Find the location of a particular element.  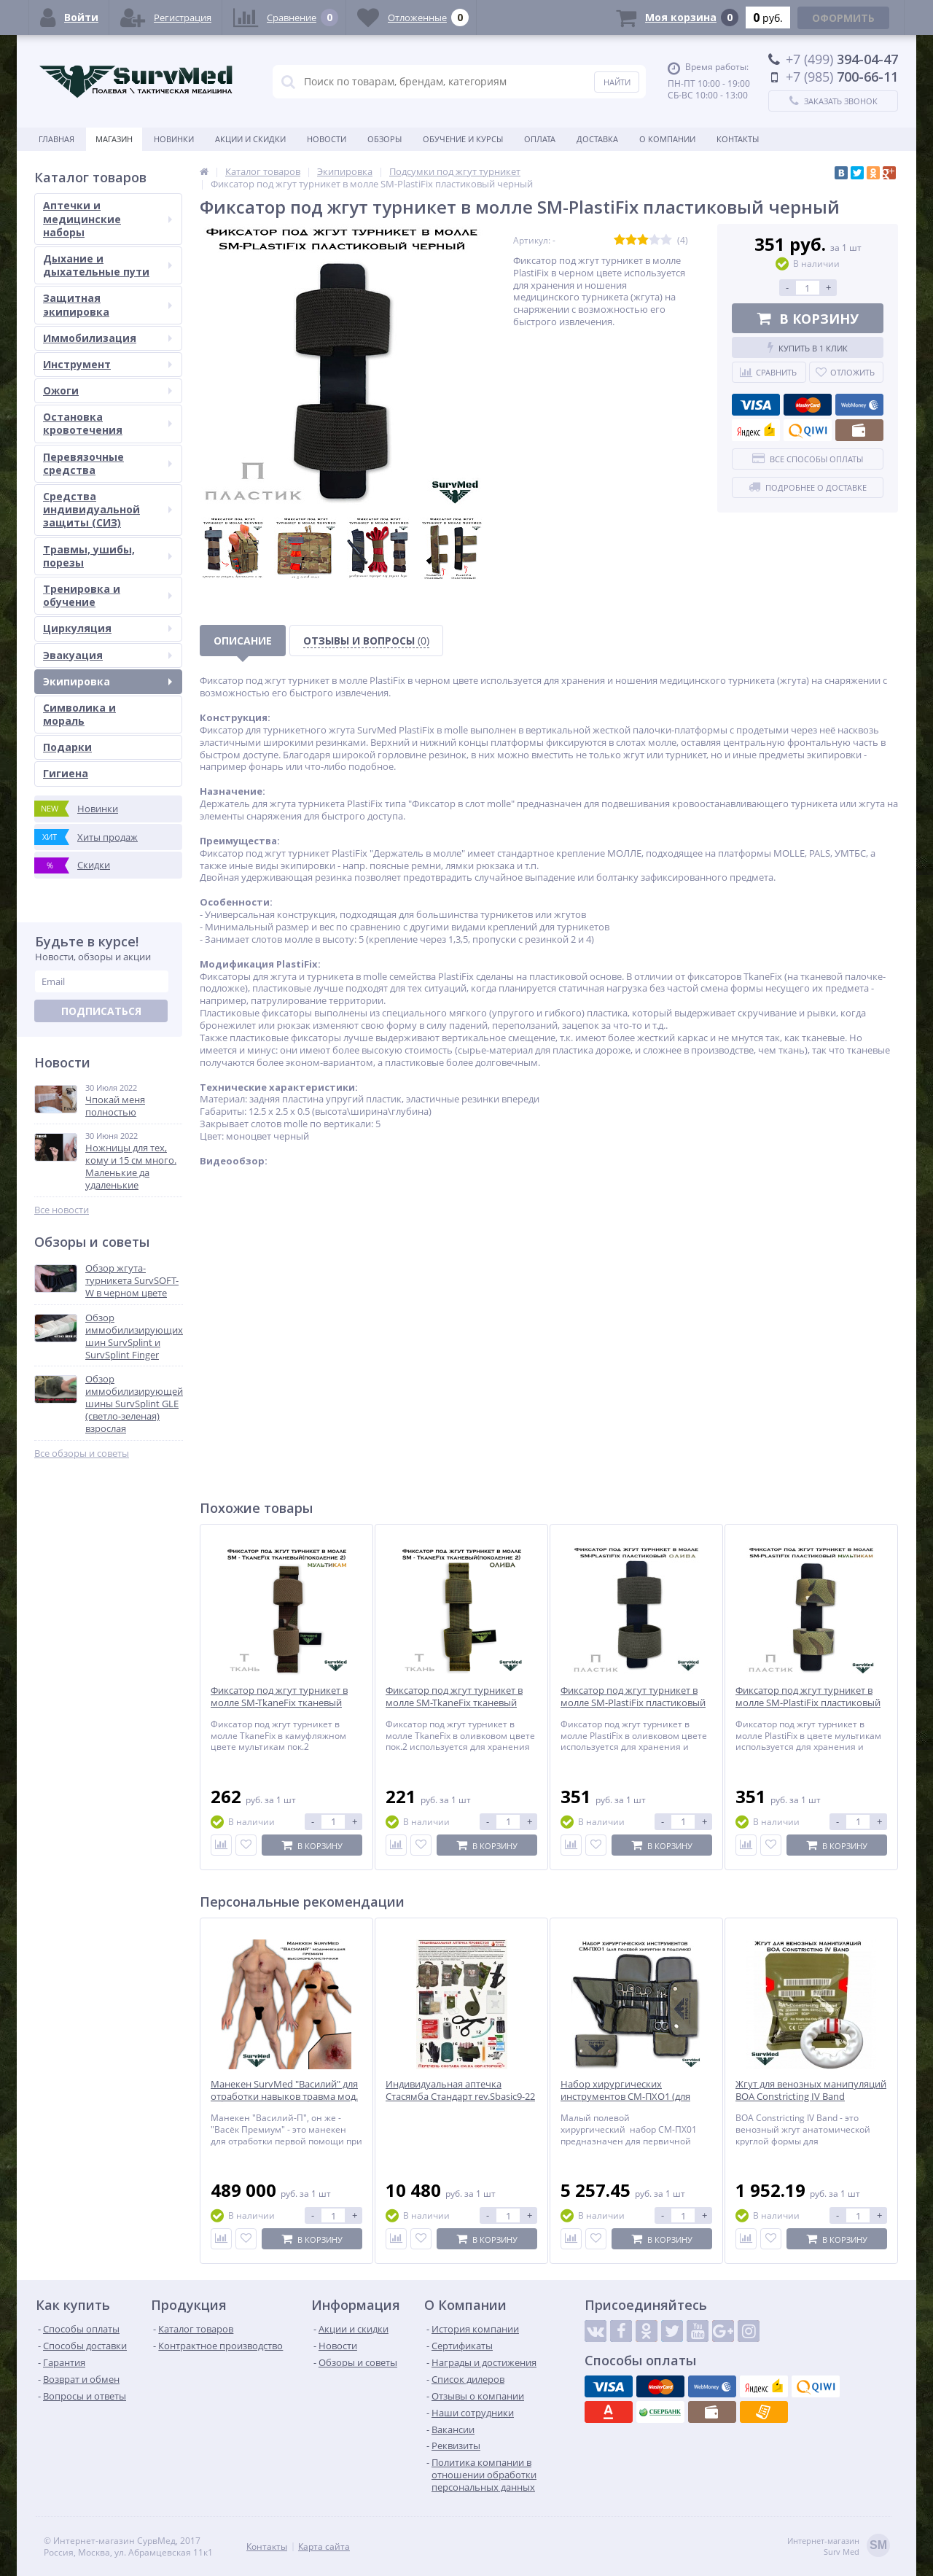

О компании is located at coordinates (667, 138).